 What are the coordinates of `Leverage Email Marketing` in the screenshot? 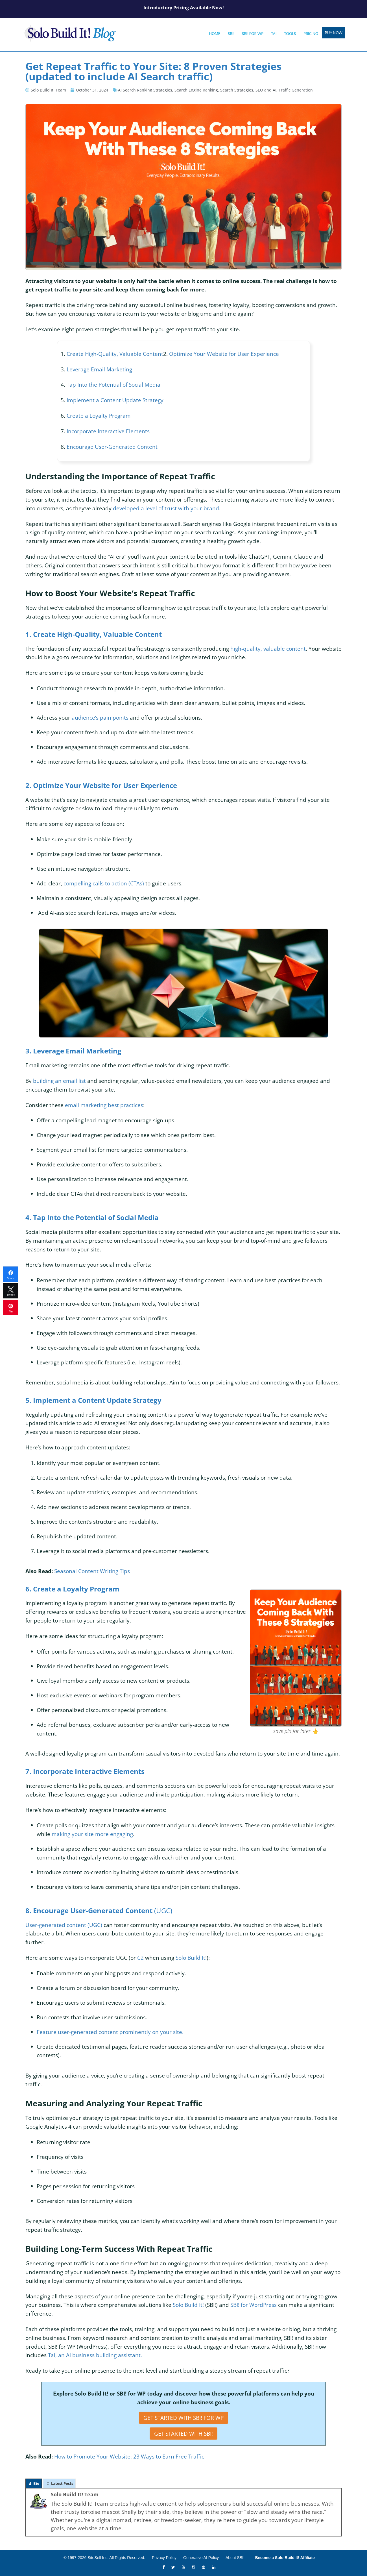 It's located at (99, 369).